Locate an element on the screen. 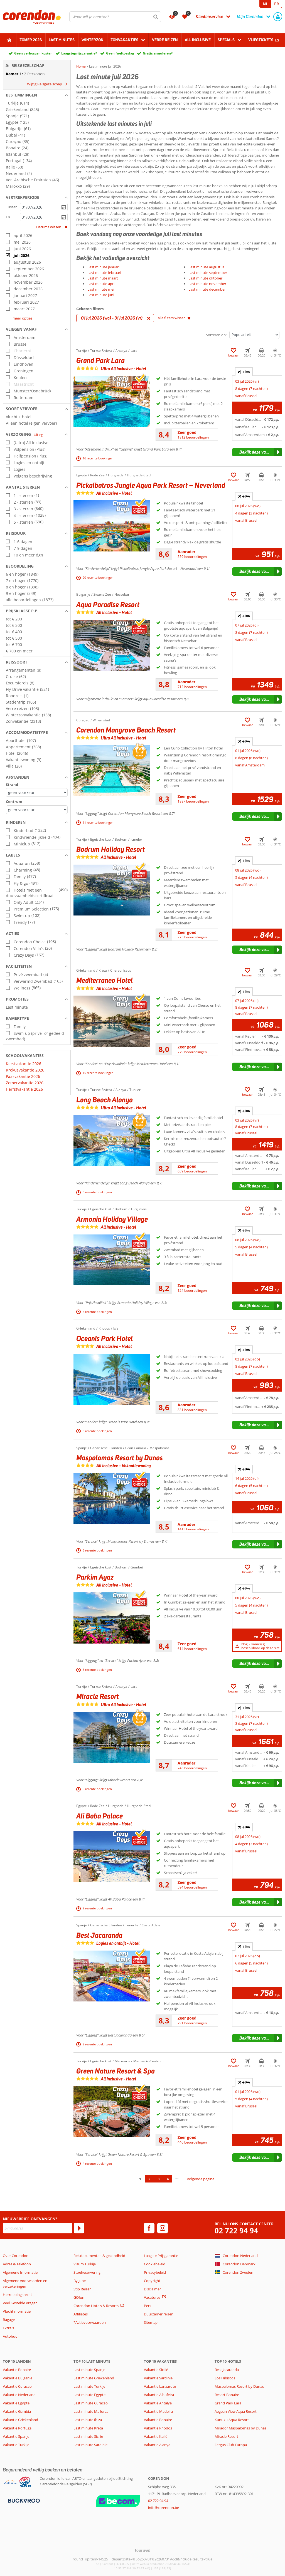  By June is located at coordinates (79, 2280).